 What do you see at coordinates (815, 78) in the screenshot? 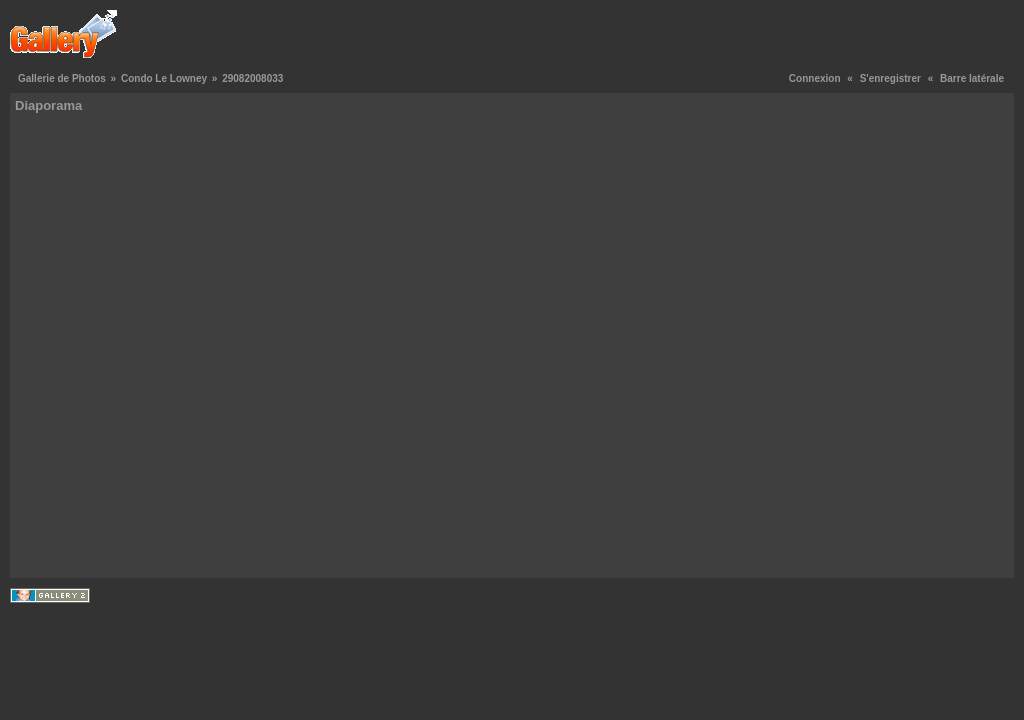
I see `Connexion` at bounding box center [815, 78].